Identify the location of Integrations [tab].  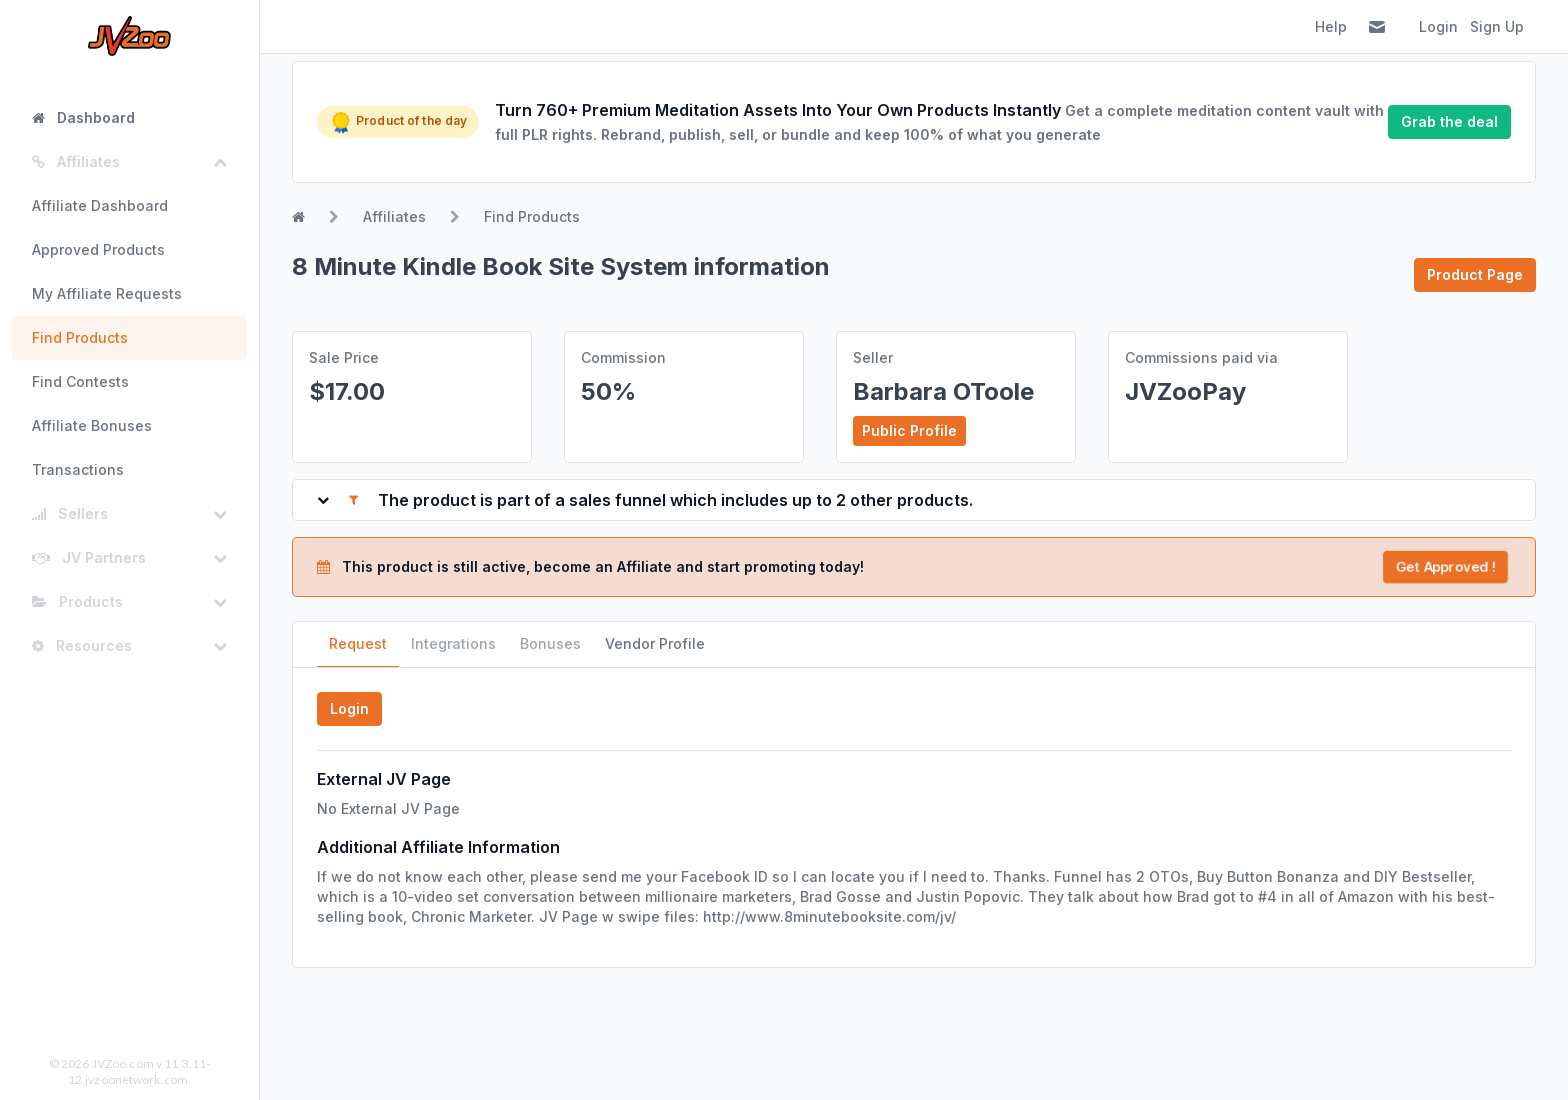
(453, 643).